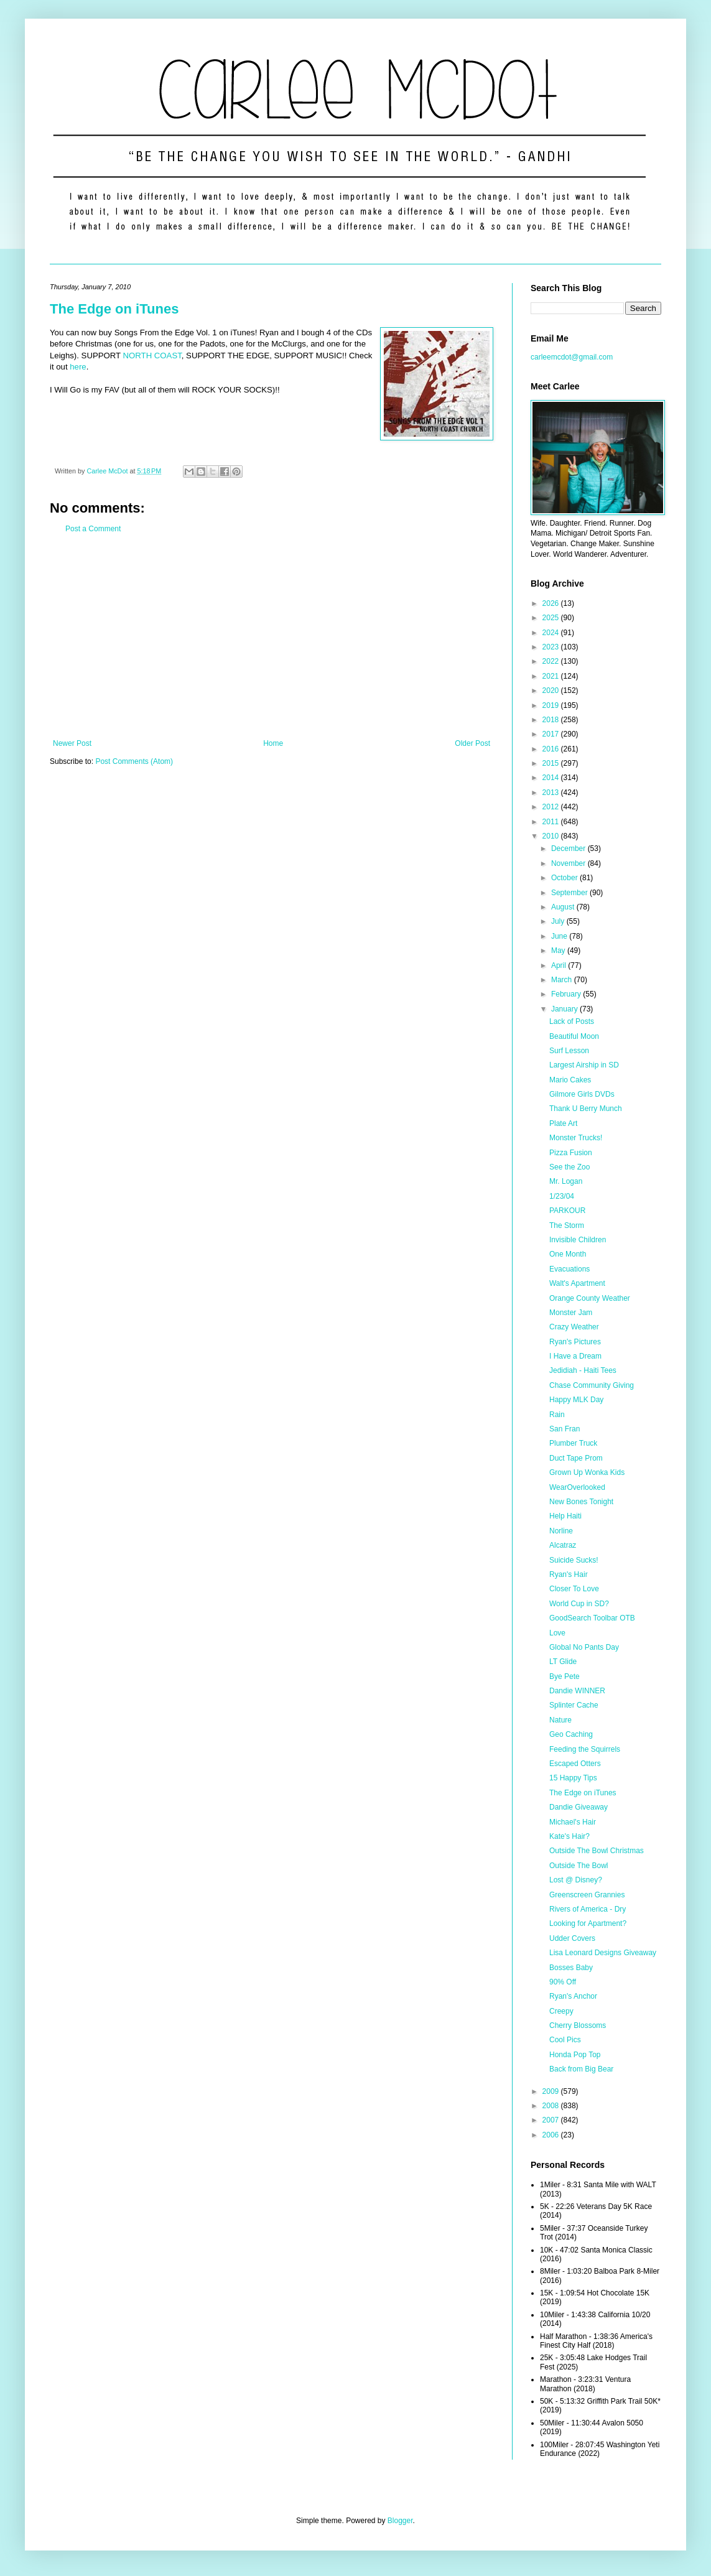 The width and height of the screenshot is (711, 2576). What do you see at coordinates (582, 1370) in the screenshot?
I see `Jedidiah - Haiti Tees` at bounding box center [582, 1370].